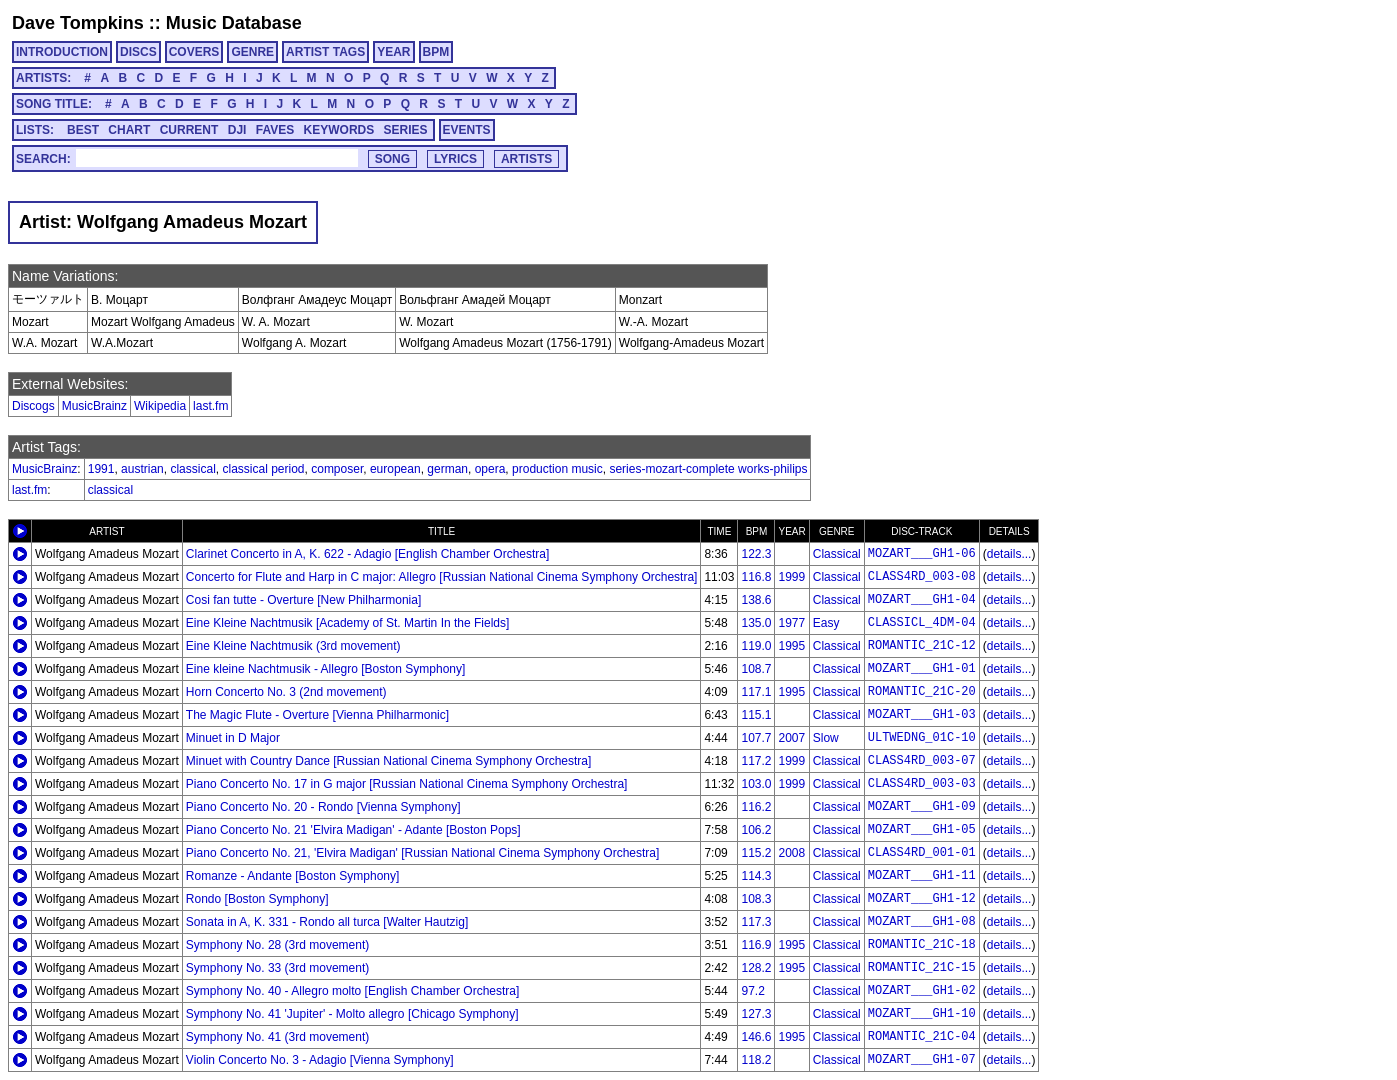 This screenshot has width=1397, height=1080. Describe the element at coordinates (406, 130) in the screenshot. I see `SERIES` at that location.